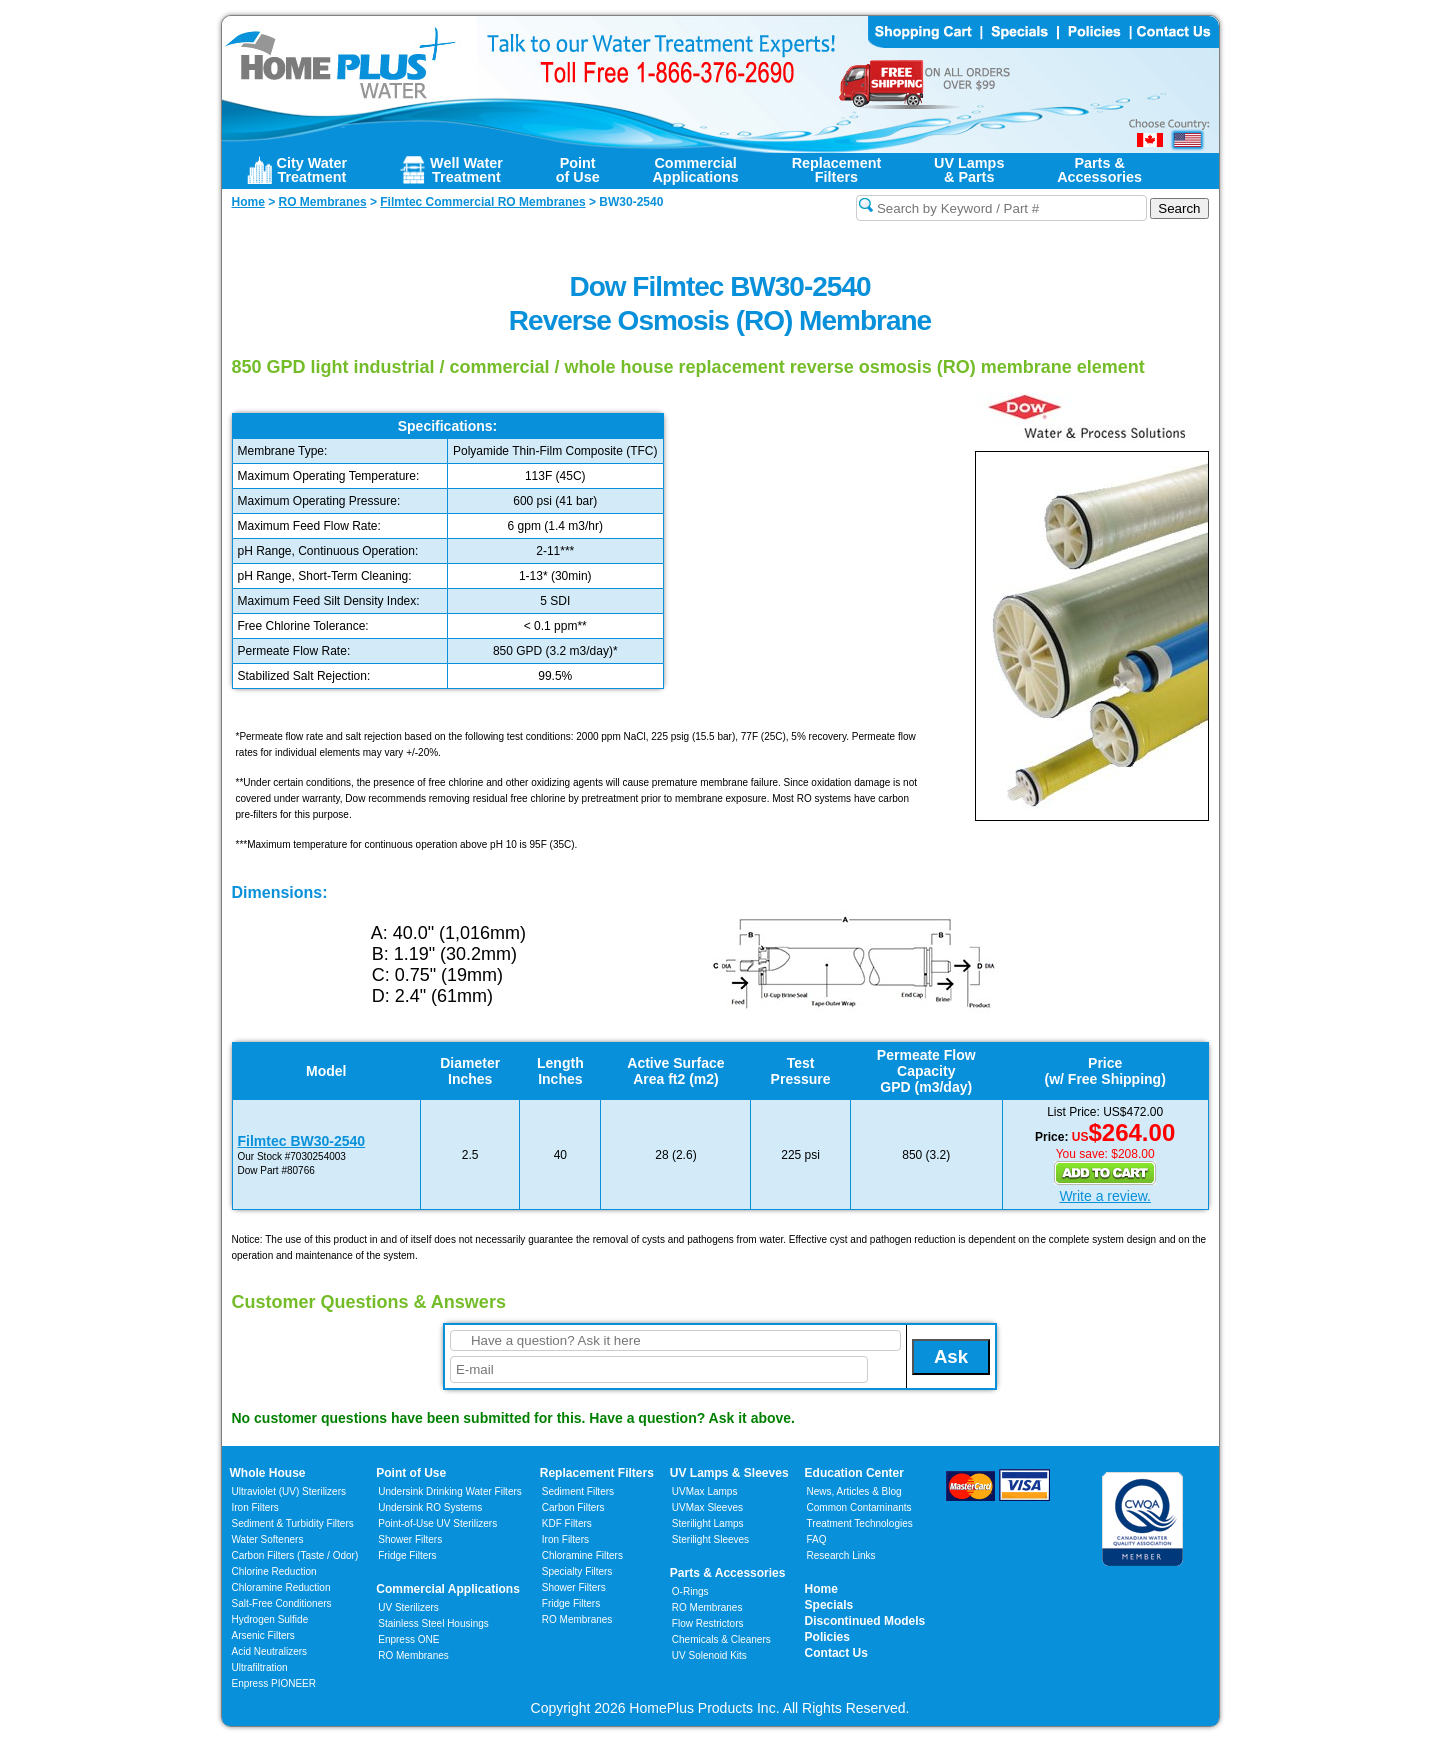  Describe the element at coordinates (821, 1589) in the screenshot. I see `Home` at that location.